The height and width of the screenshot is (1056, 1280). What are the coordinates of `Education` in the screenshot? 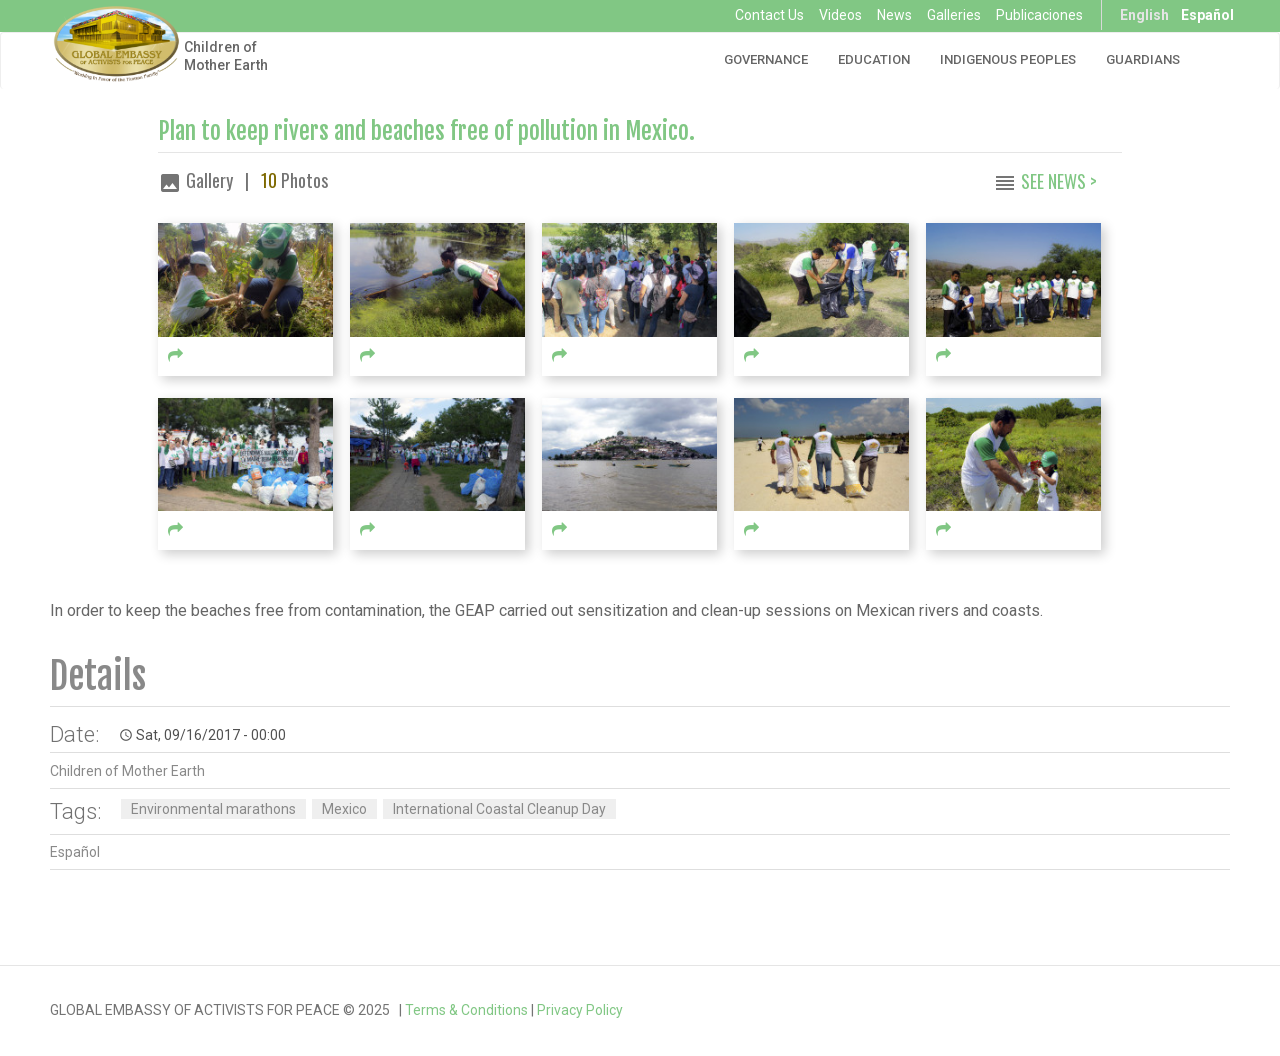 It's located at (874, 59).